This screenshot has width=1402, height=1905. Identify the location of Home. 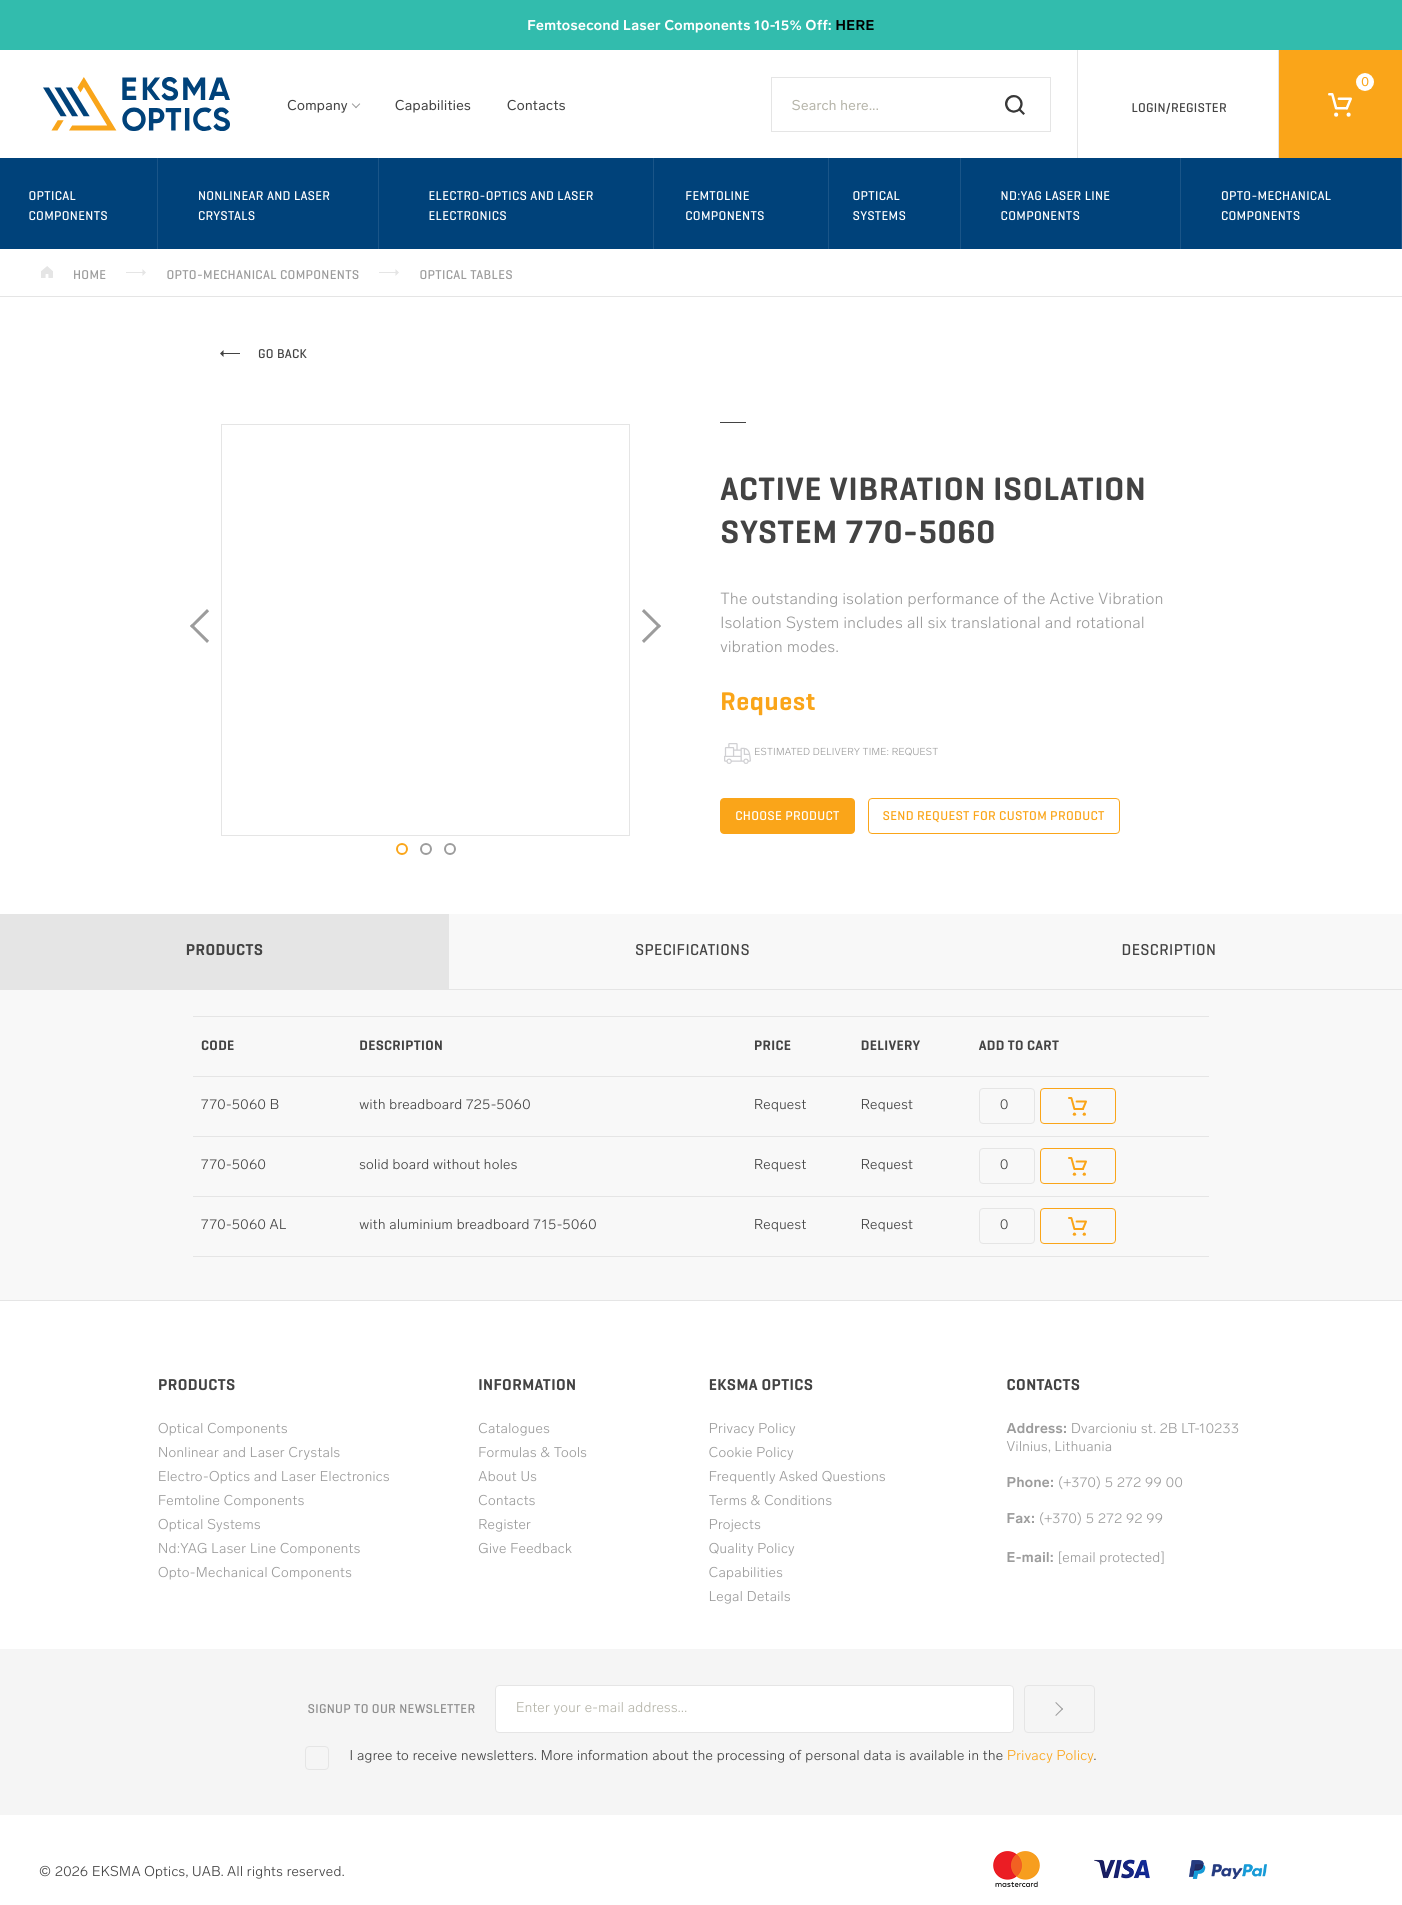
(89, 274).